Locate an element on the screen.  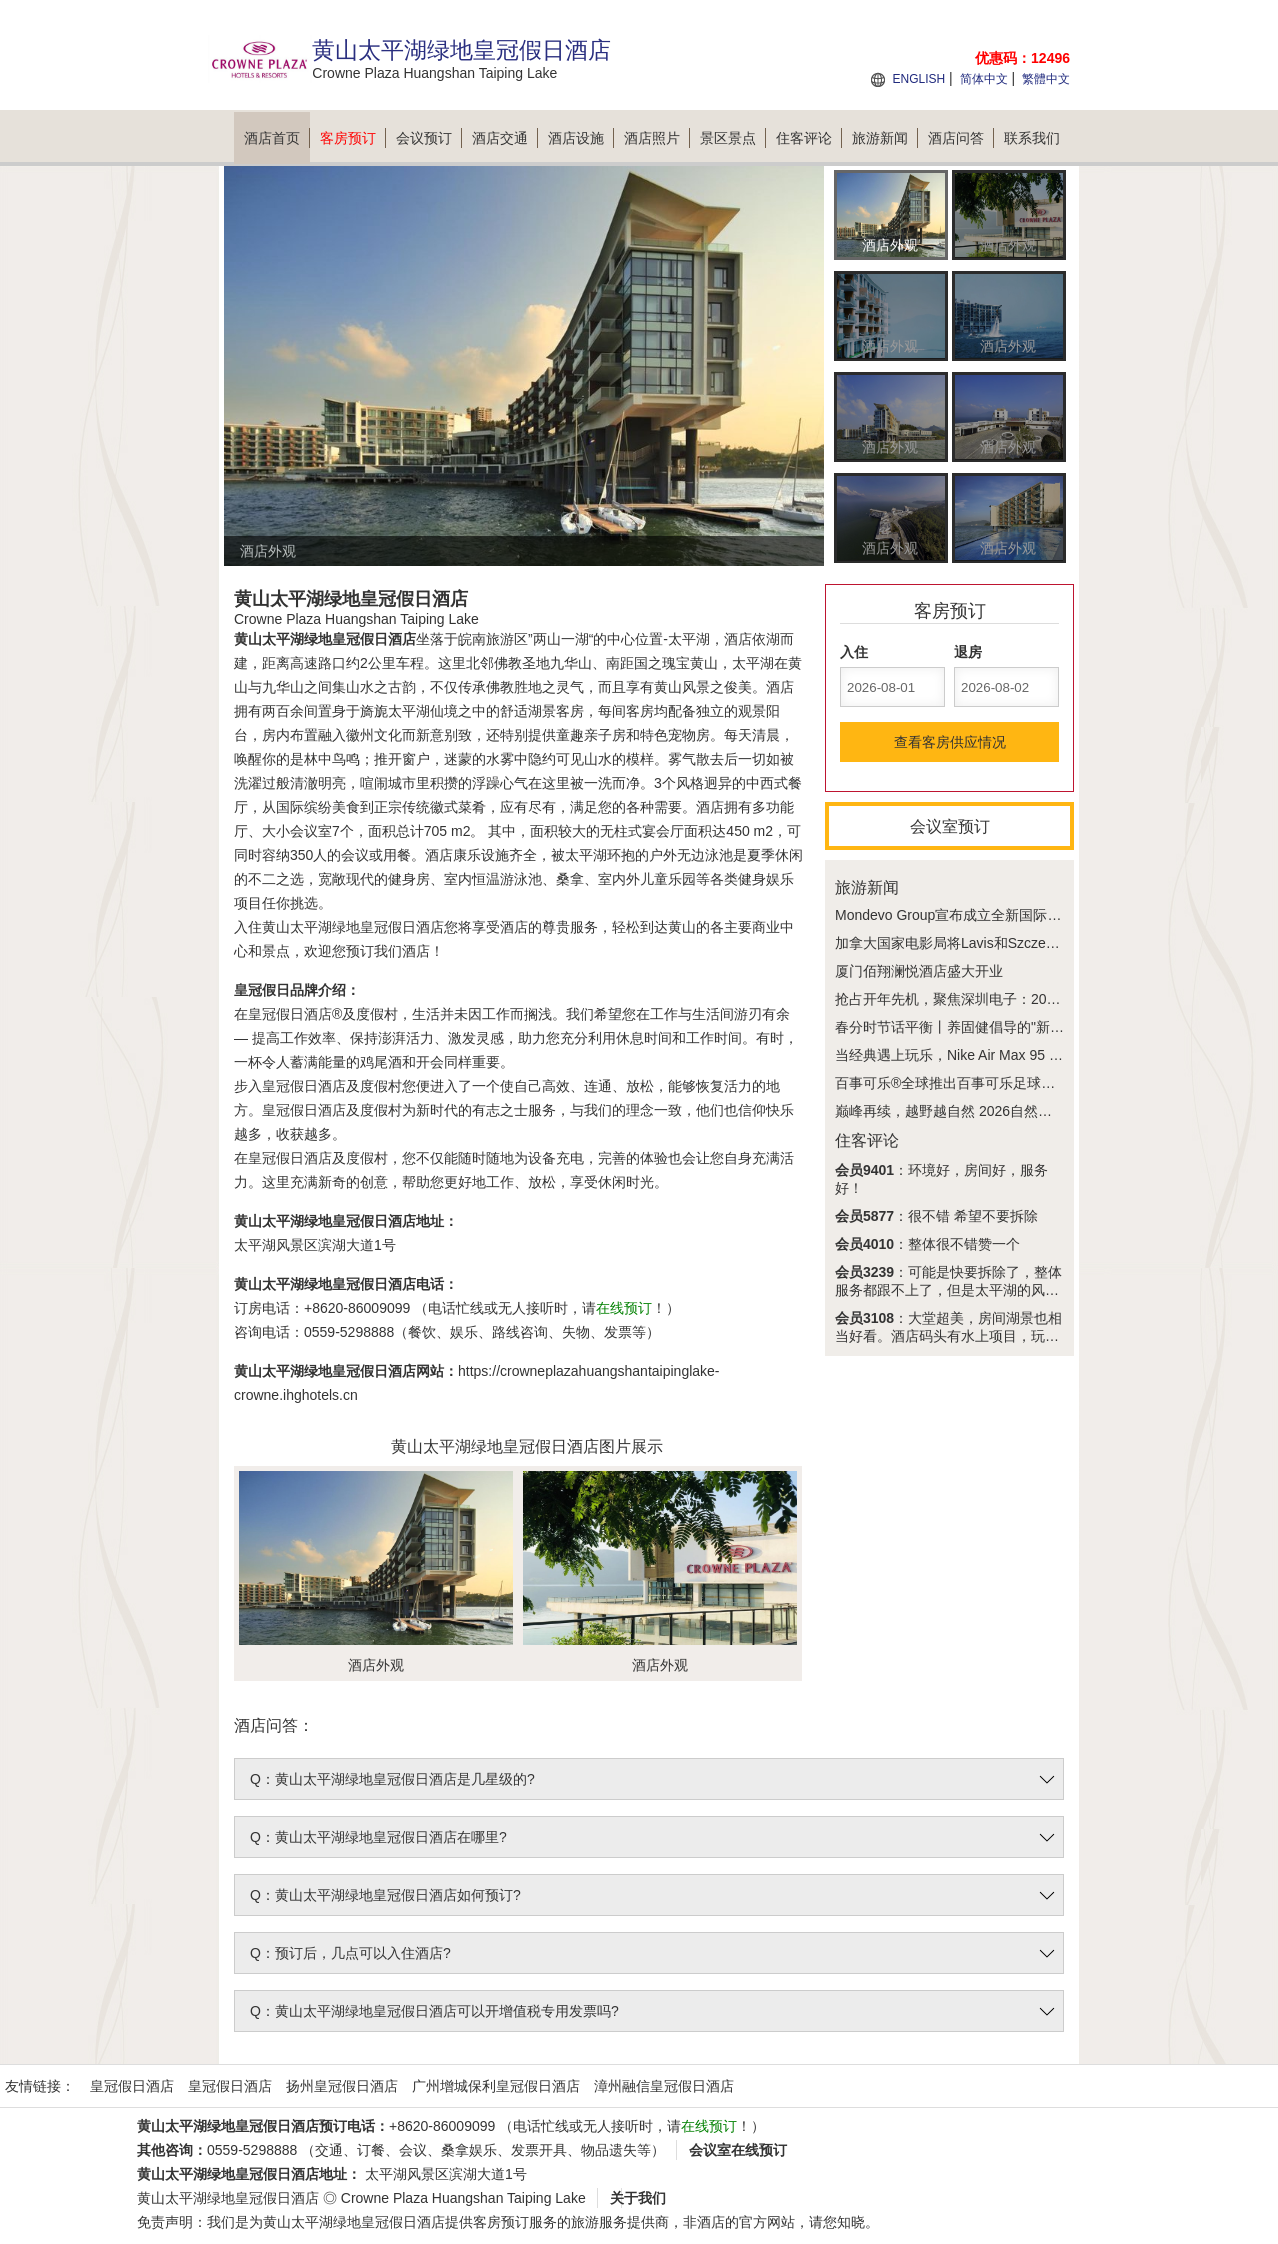
：可能是快要拆除了，整体服务都跟不上了，但是太平湖的风景是真的美 is located at coordinates (948, 1290).